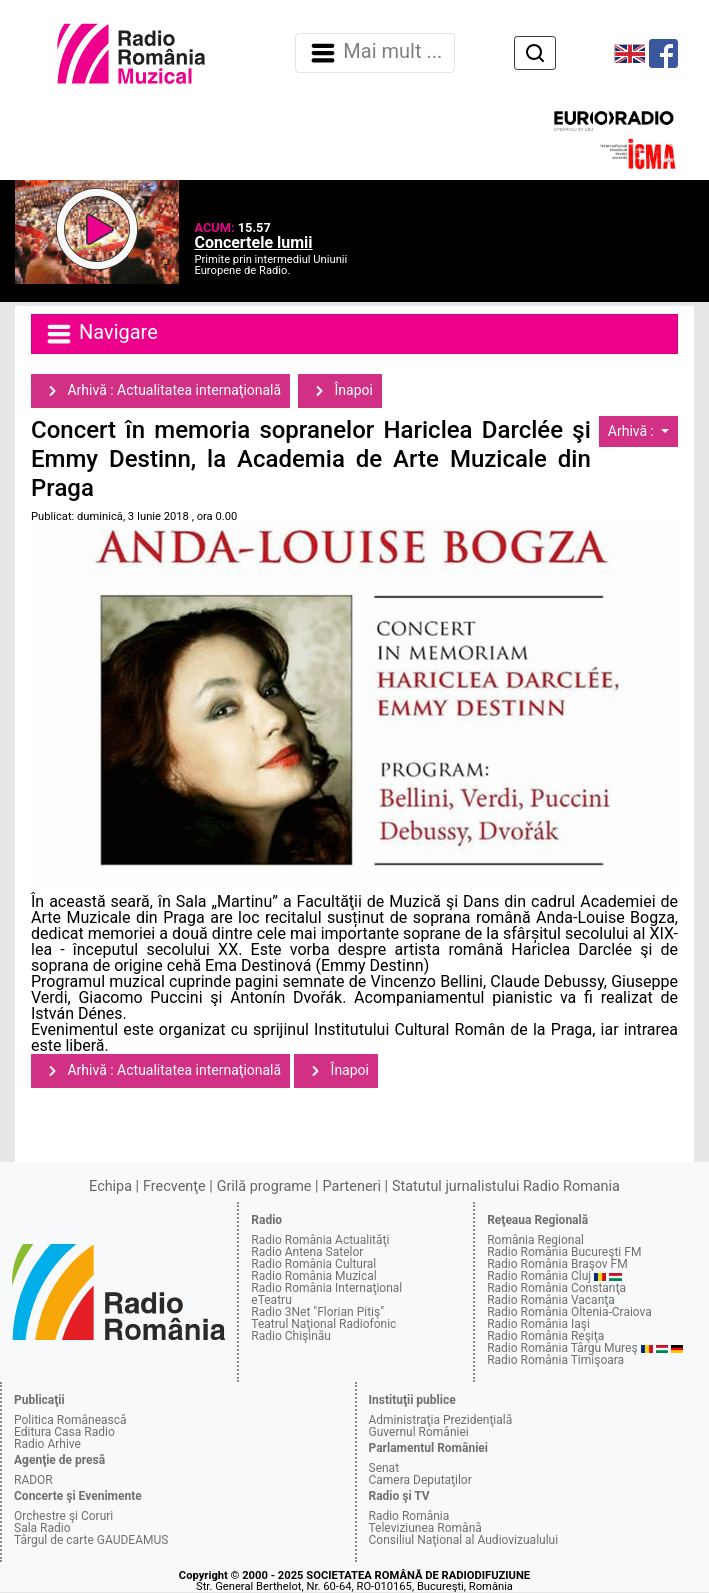  I want to click on Consiliul Naţional al Audiovizualului, so click(464, 1540).